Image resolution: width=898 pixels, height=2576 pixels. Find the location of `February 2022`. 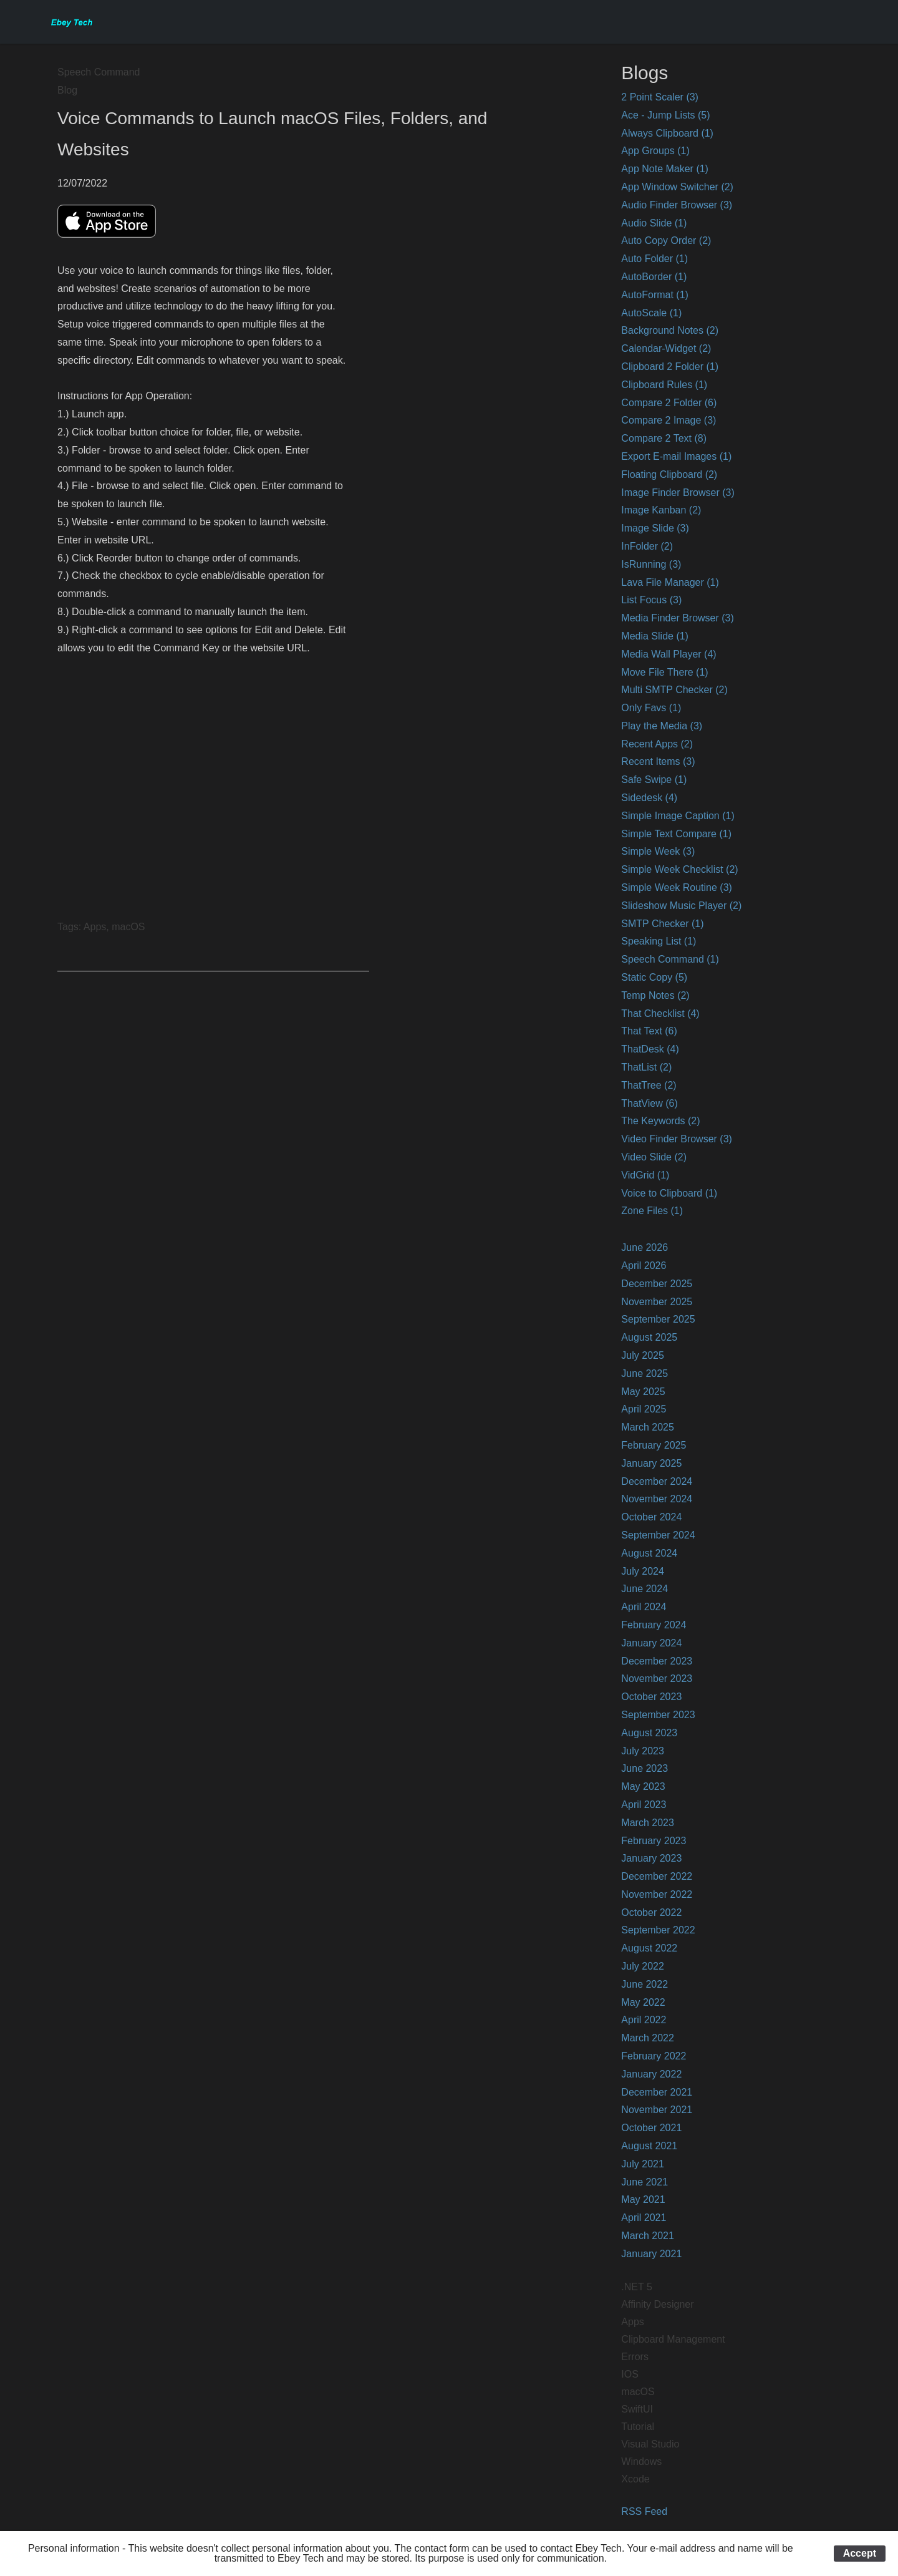

February 2022 is located at coordinates (653, 2056).